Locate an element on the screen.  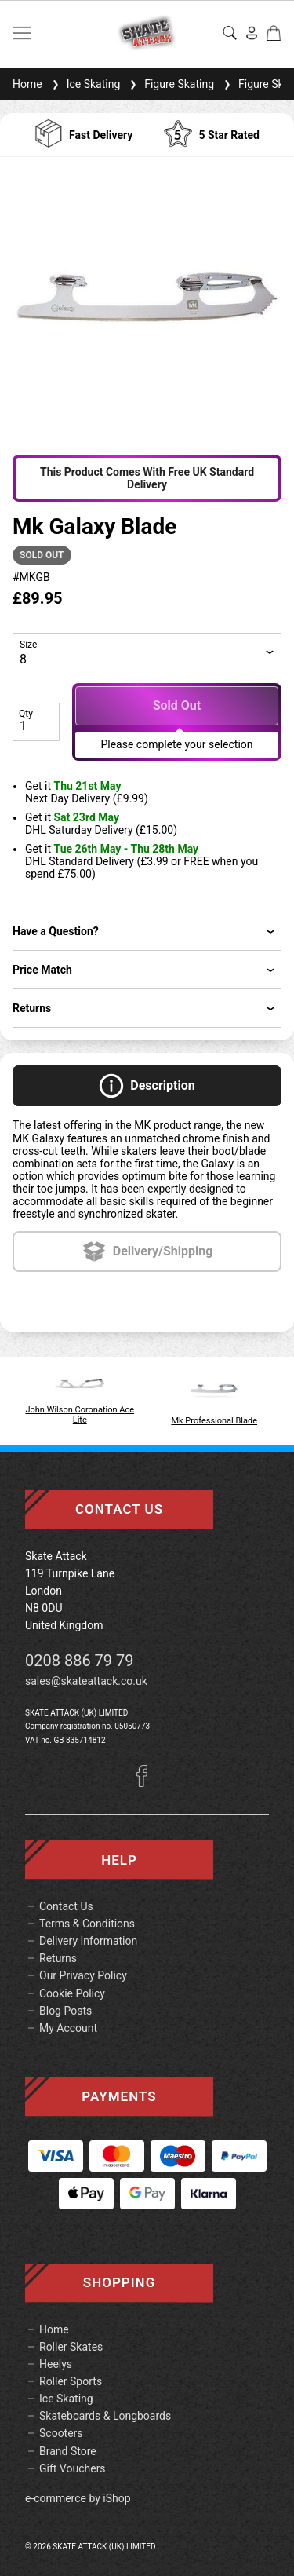
Contact Us is located at coordinates (66, 1906).